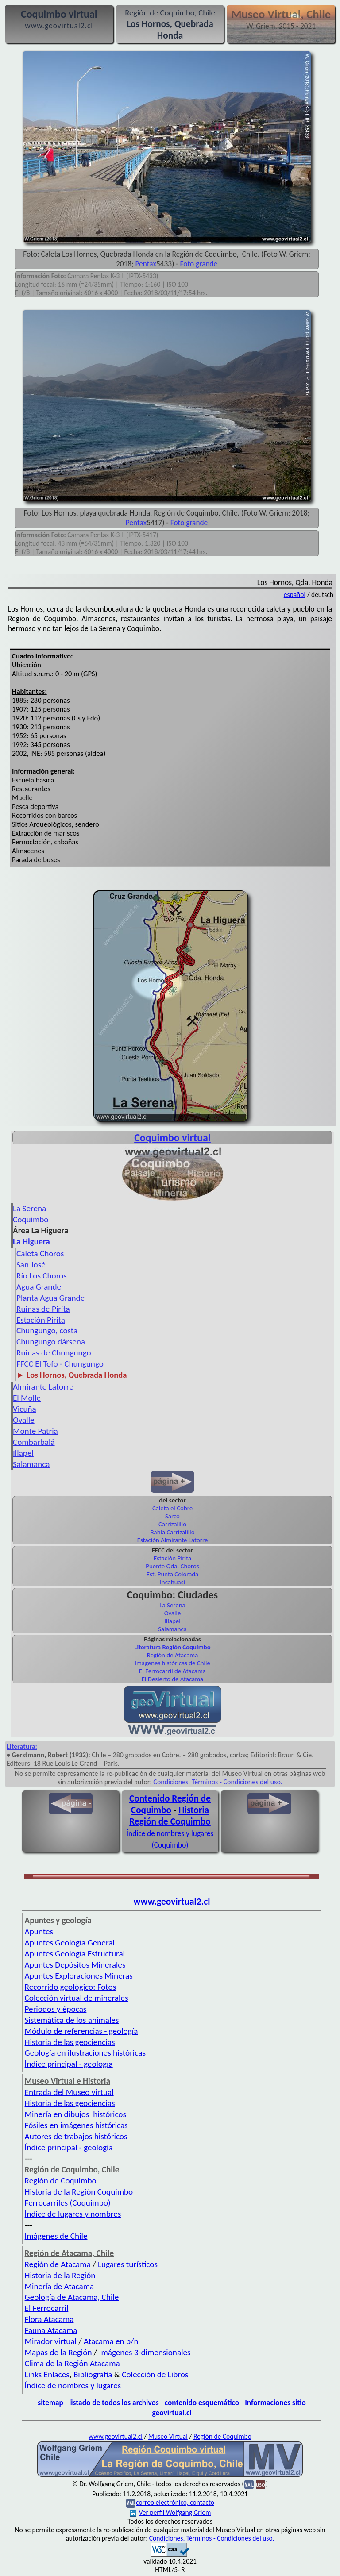 The height and width of the screenshot is (2576, 340). I want to click on Literatura:, so click(22, 1746).